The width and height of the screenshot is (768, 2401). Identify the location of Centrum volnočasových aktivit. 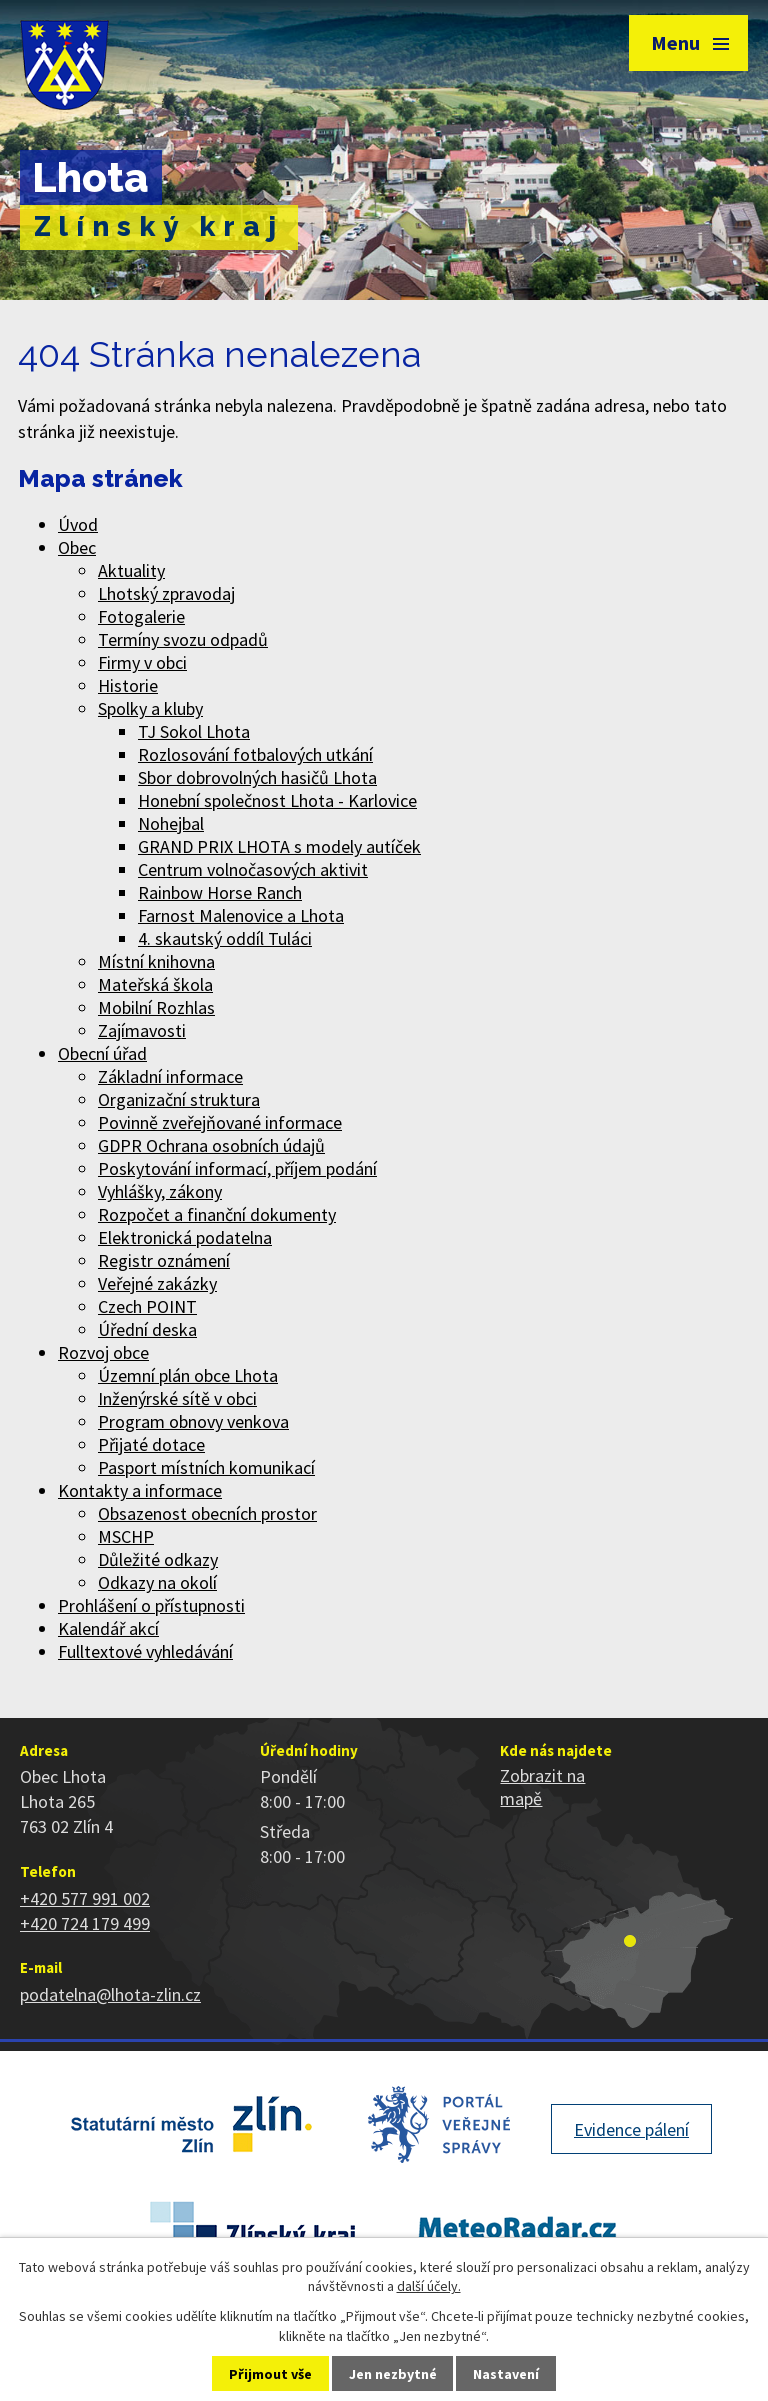
(253, 869).